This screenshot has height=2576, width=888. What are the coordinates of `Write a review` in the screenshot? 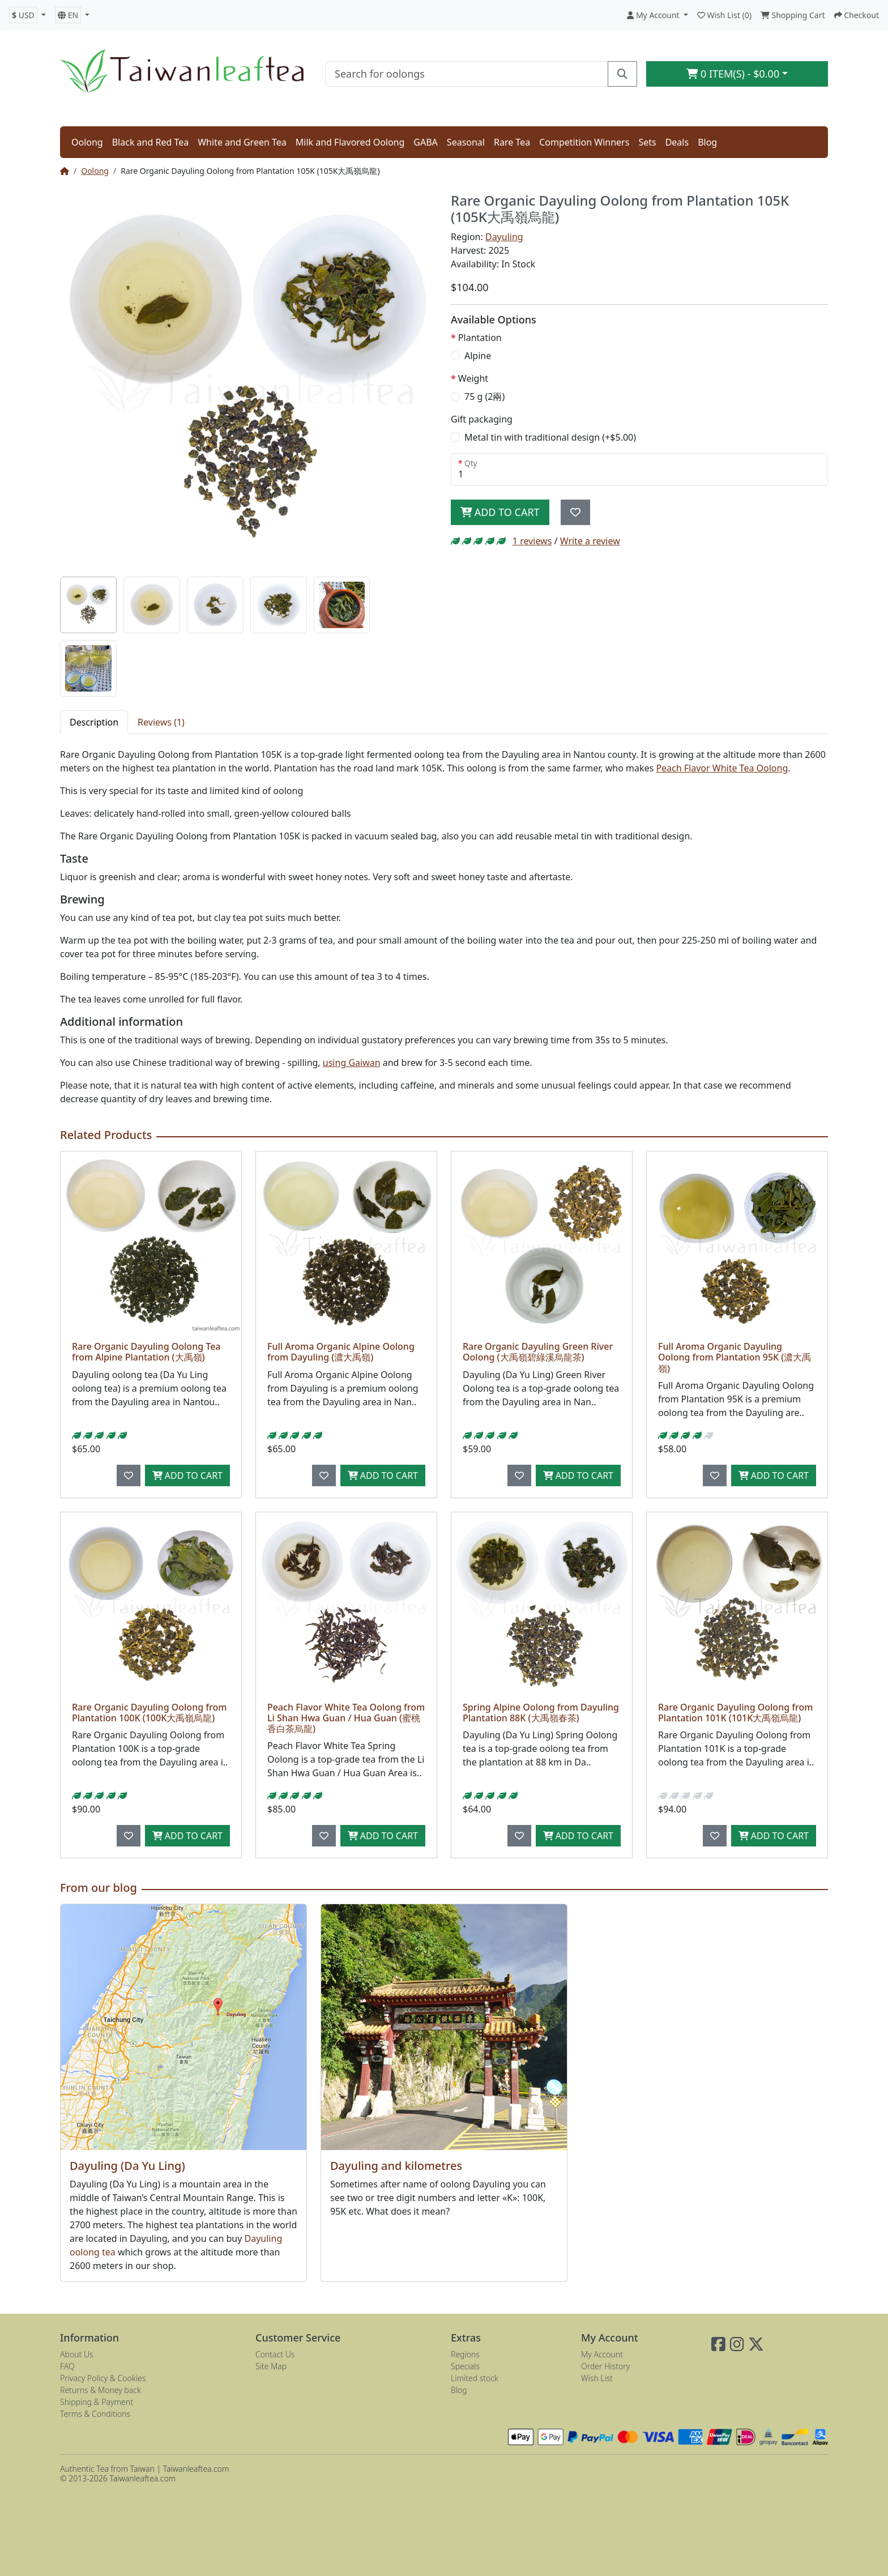 It's located at (590, 541).